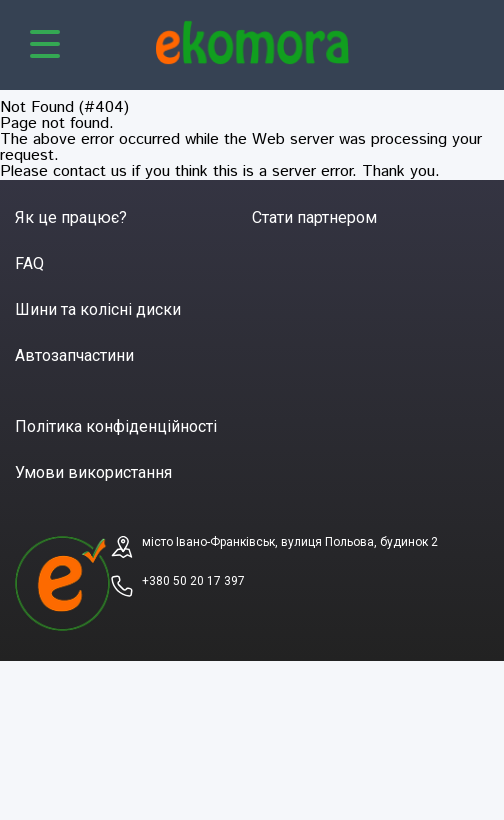 This screenshot has height=820, width=504. I want to click on Умови використання, so click(93, 472).